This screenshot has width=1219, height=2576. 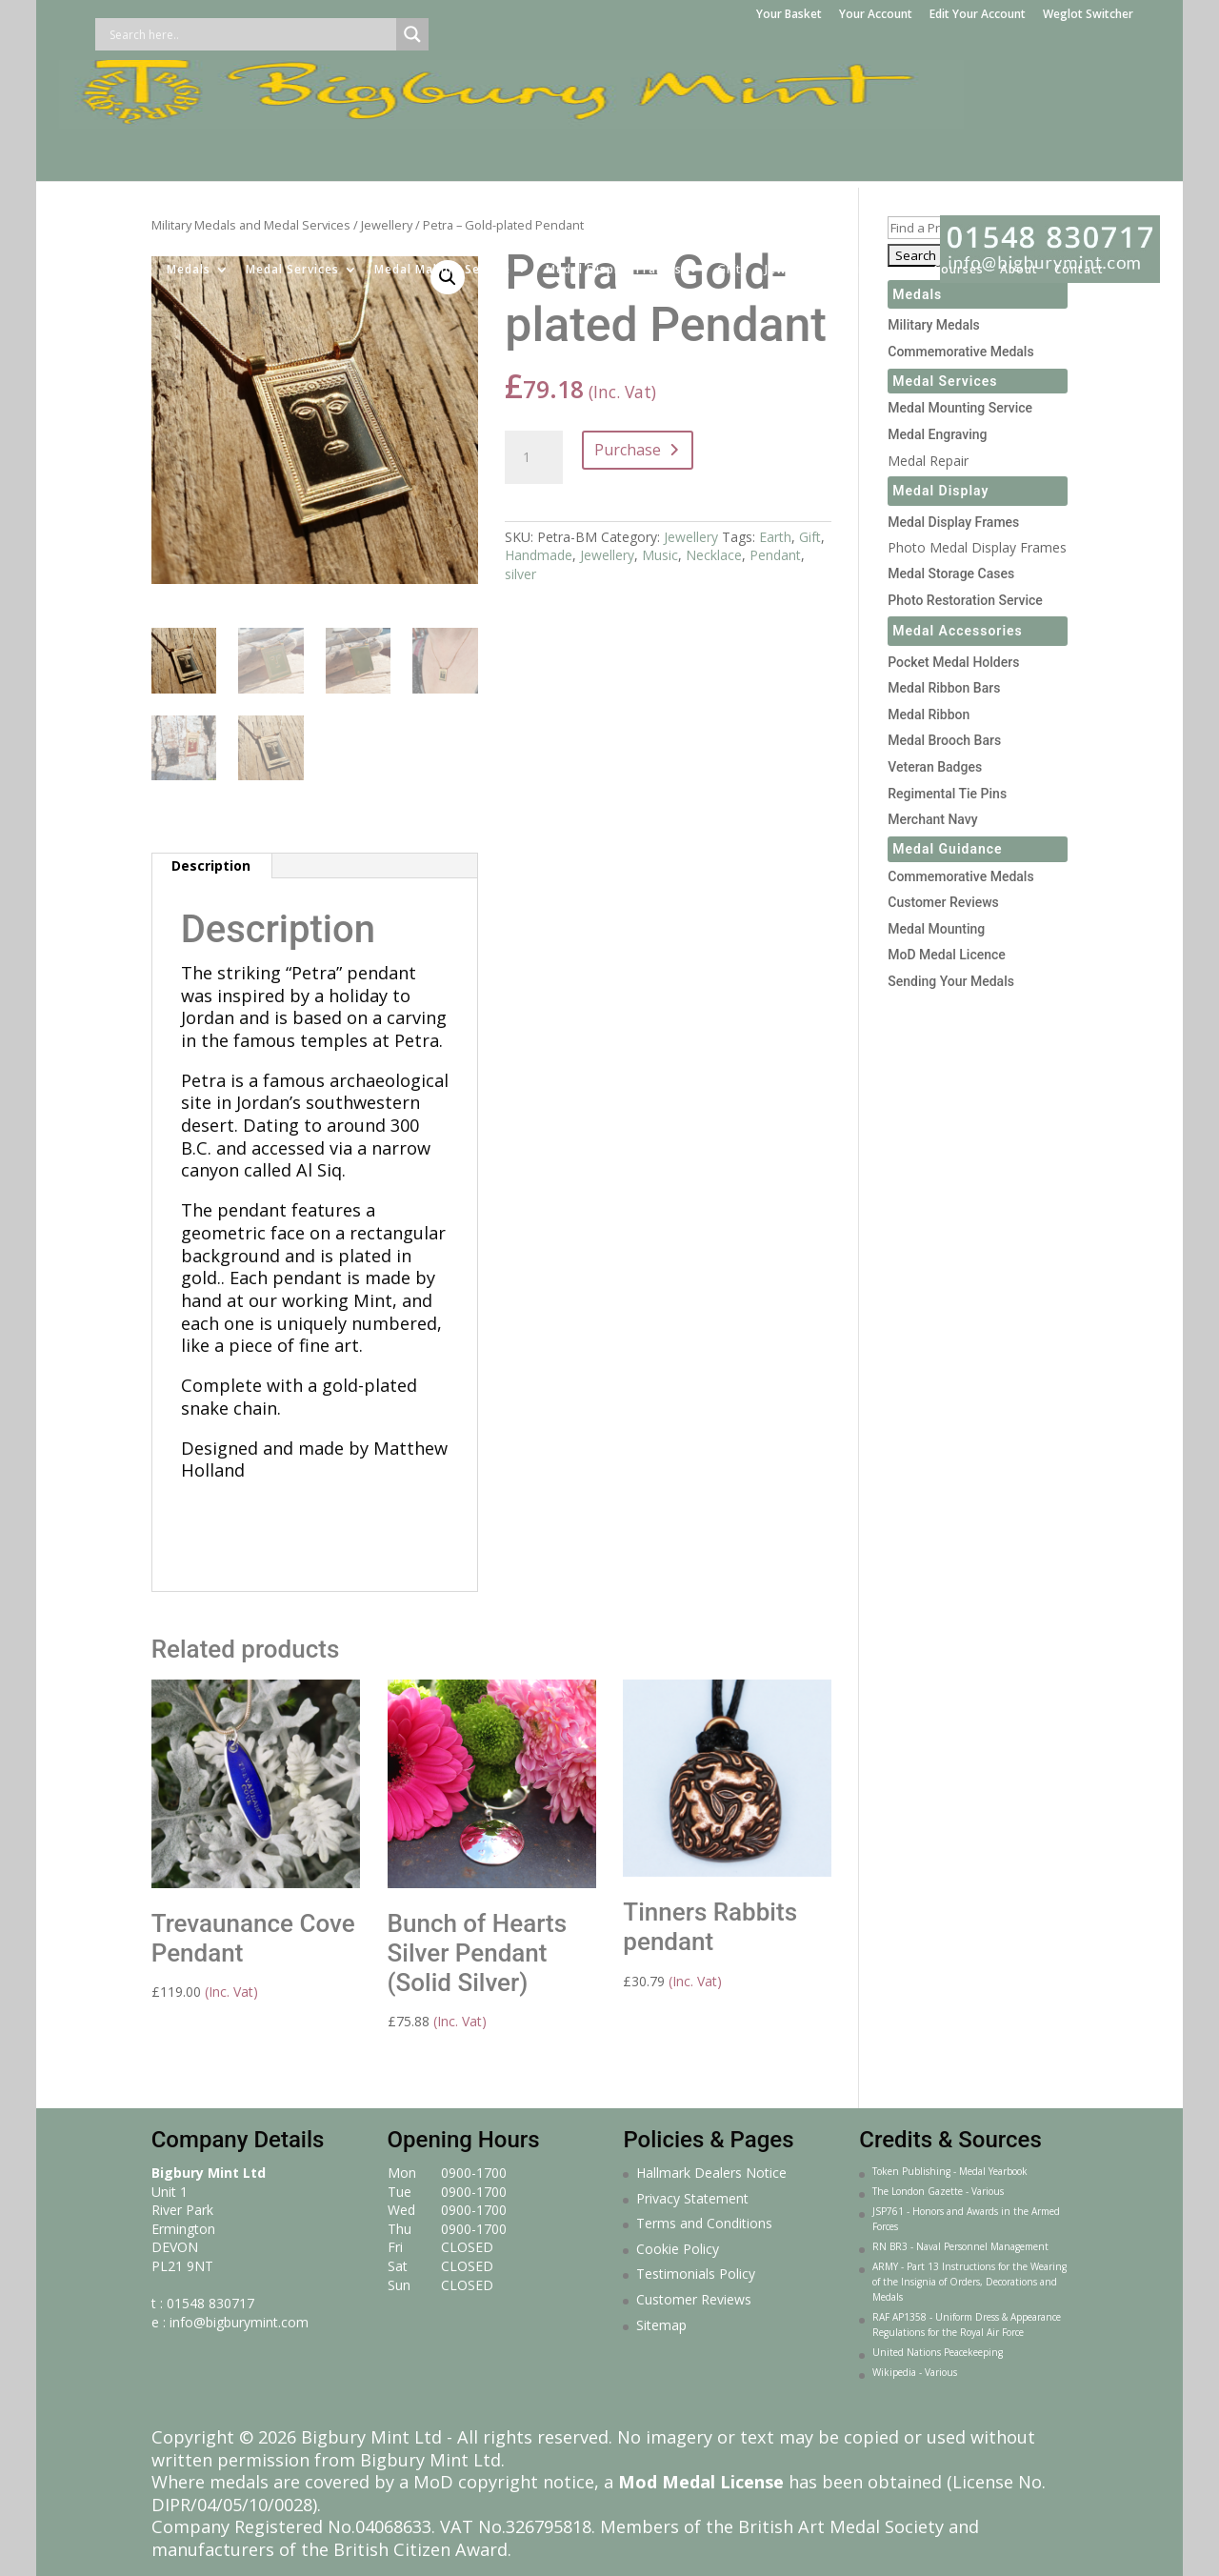 What do you see at coordinates (447, 277) in the screenshot?
I see `[button]` at bounding box center [447, 277].